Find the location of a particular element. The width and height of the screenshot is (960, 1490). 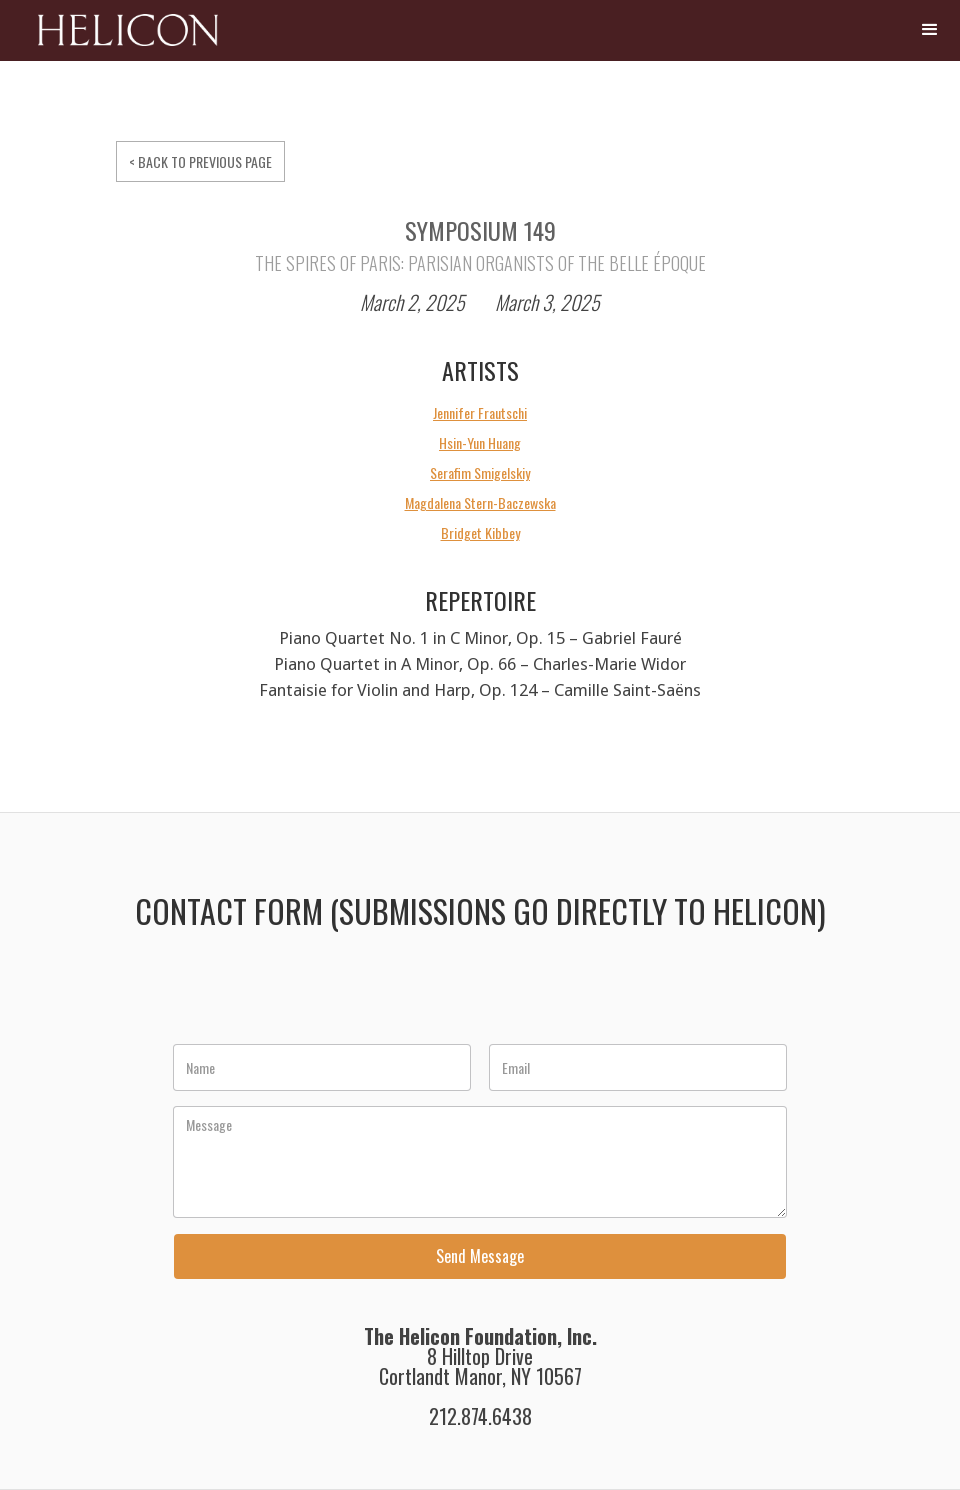

[presentation] is located at coordinates (326, 998).